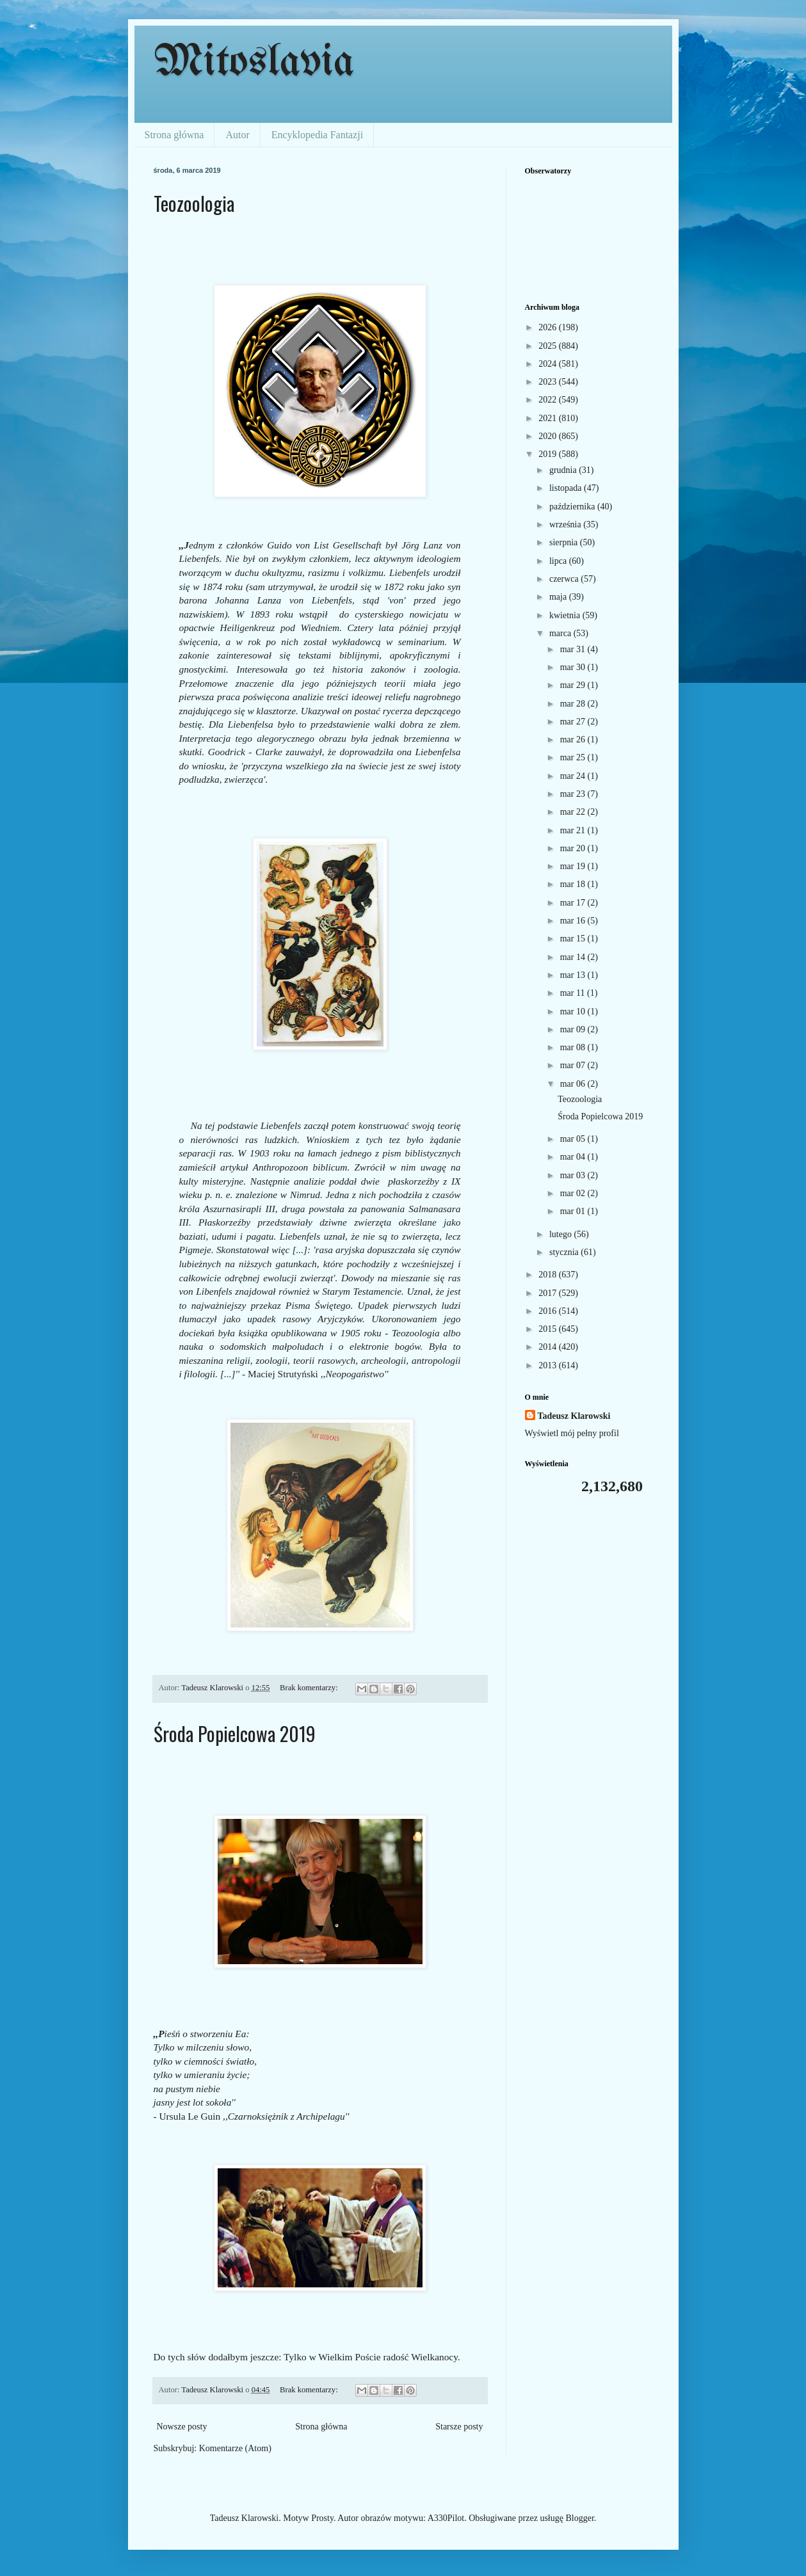  Describe the element at coordinates (564, 542) in the screenshot. I see `sierpnia` at that location.